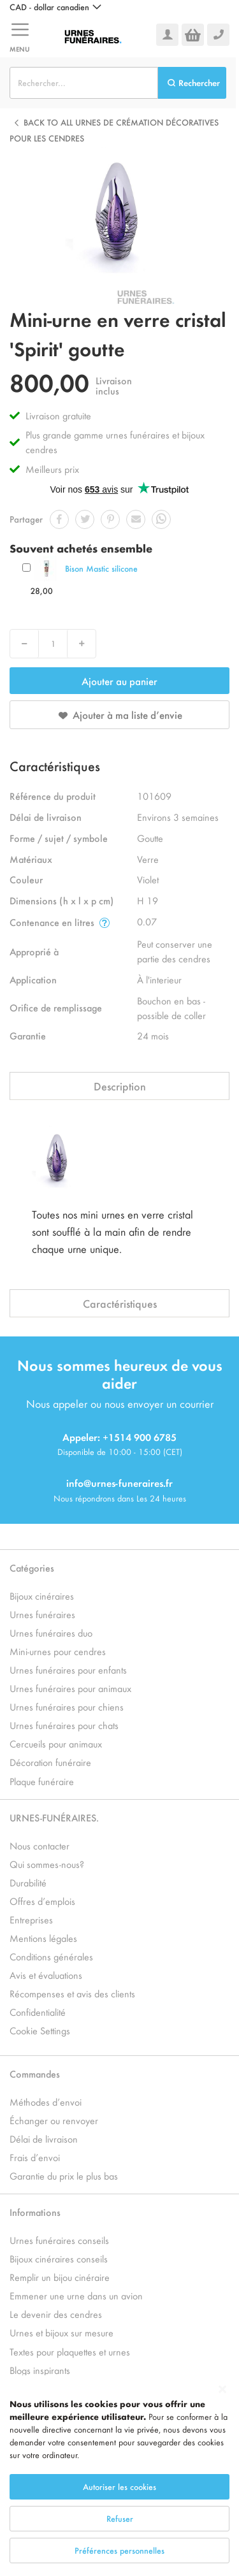 The height and width of the screenshot is (2576, 239). I want to click on [Search], so click(192, 83).